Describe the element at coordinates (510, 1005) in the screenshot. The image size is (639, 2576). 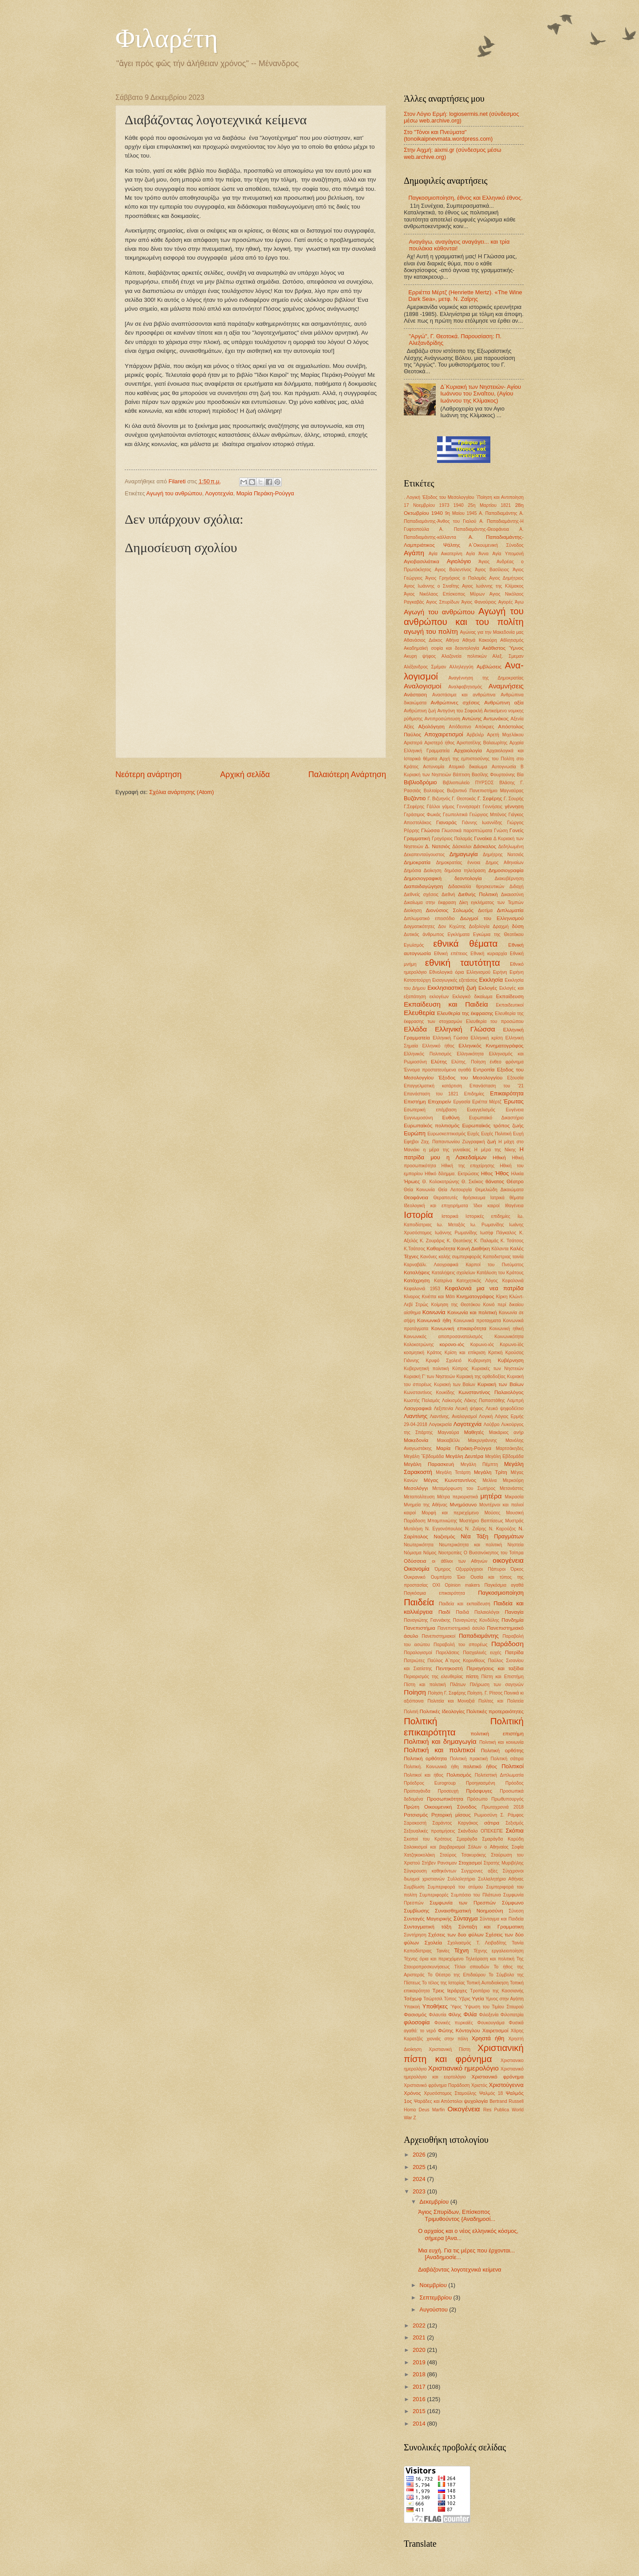
I see `Εκπαιδευτικοί` at that location.